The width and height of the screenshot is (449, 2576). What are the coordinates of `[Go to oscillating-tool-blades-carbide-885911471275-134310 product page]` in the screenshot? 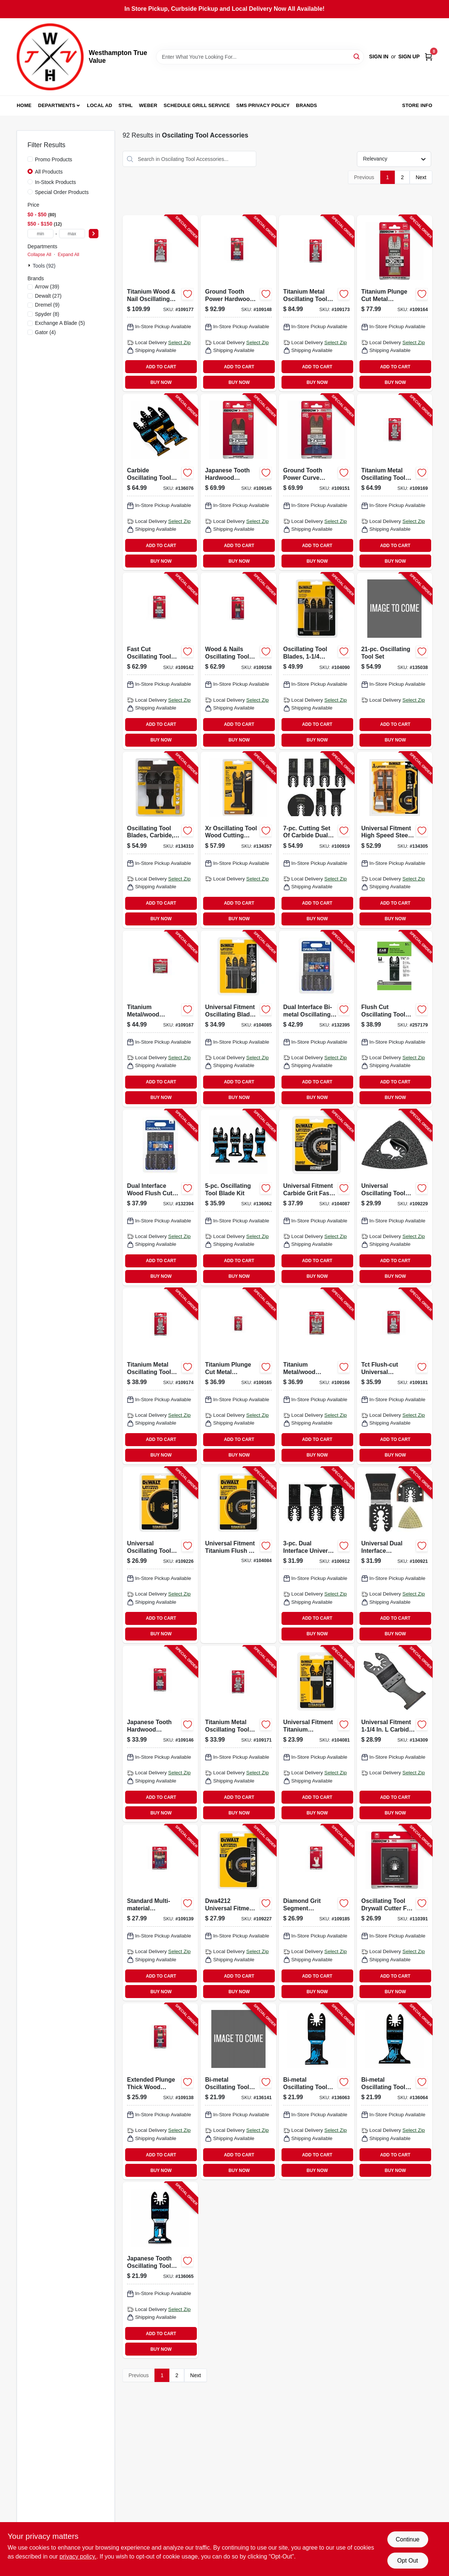 It's located at (160, 840).